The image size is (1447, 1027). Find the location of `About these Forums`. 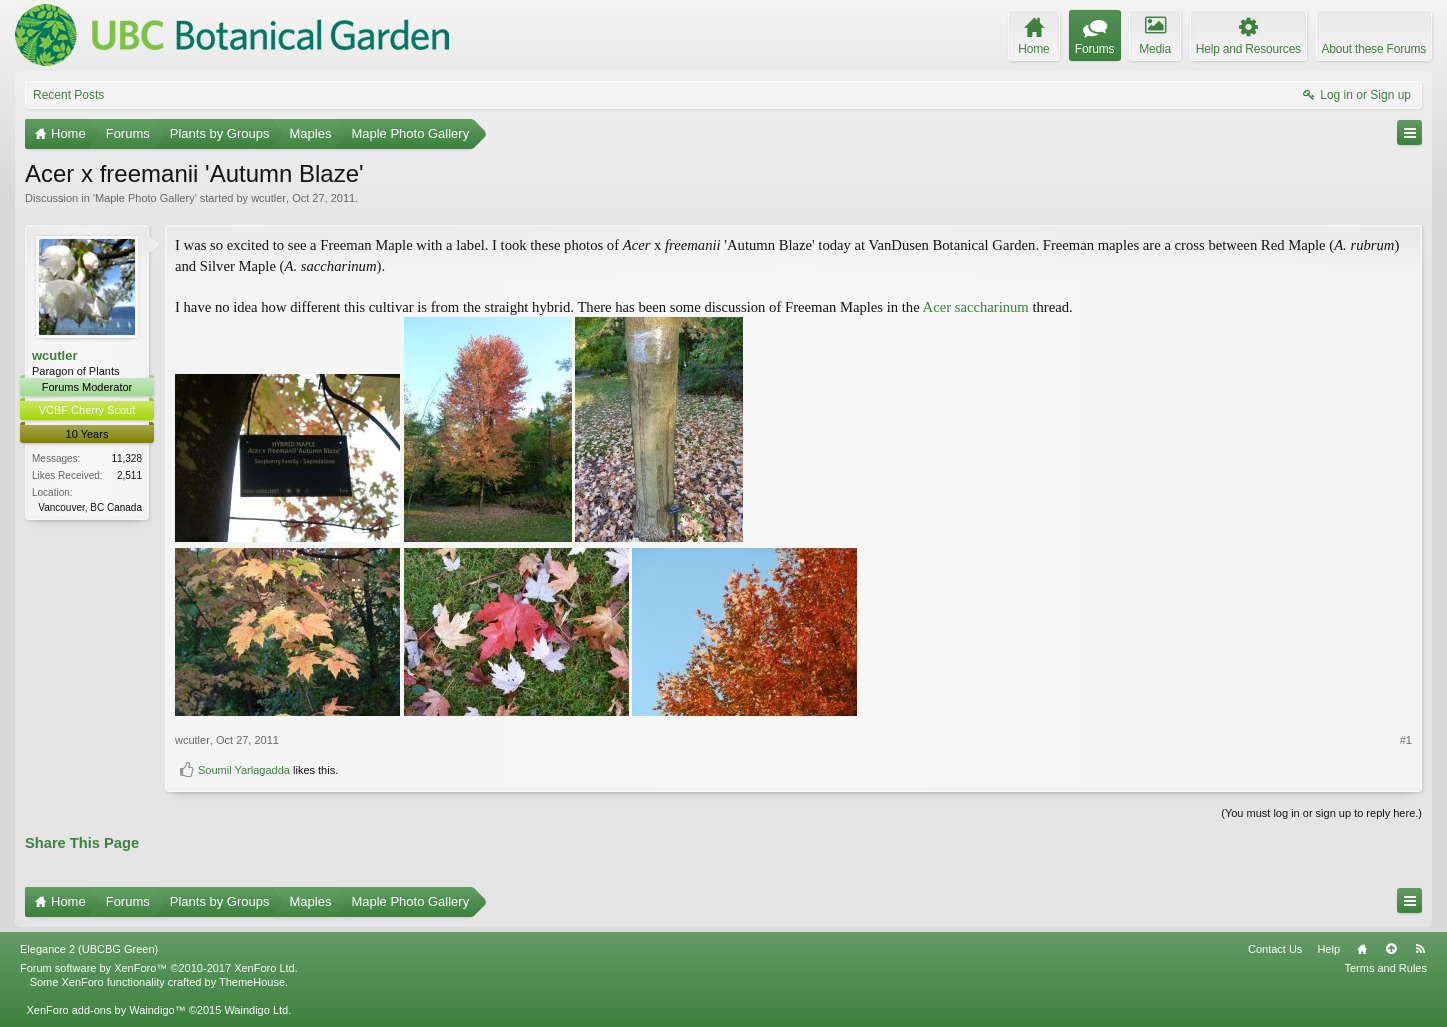

About these Forums is located at coordinates (1374, 49).